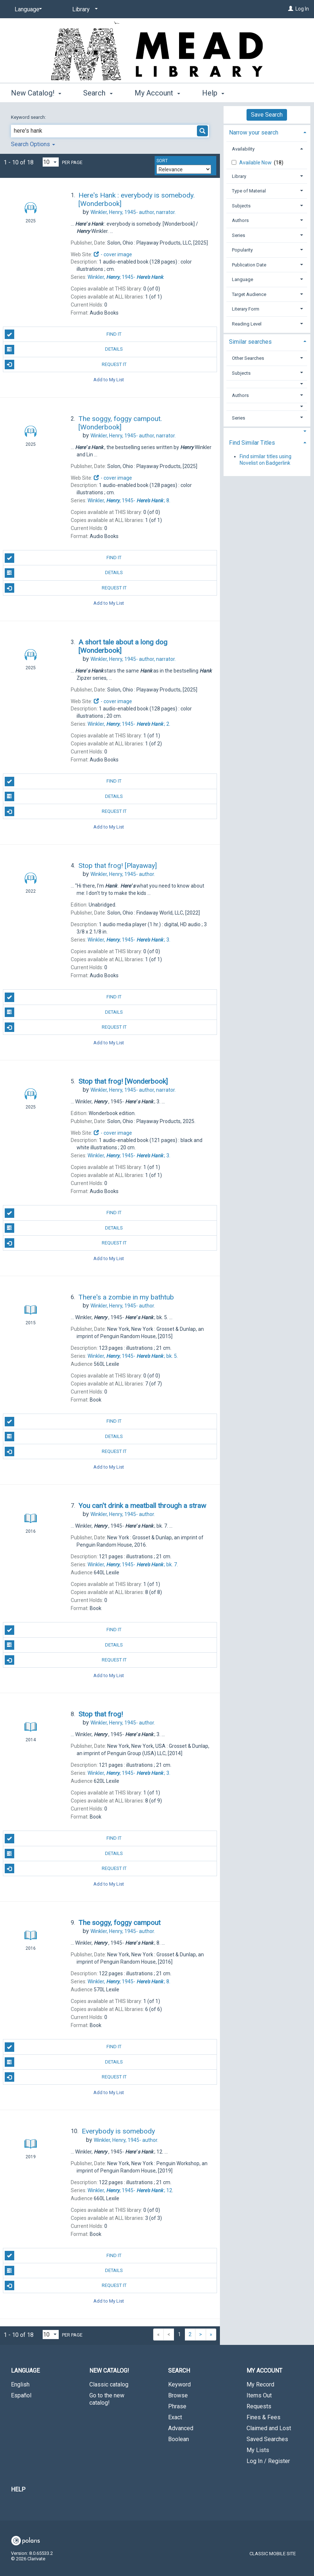 The height and width of the screenshot is (2576, 314). What do you see at coordinates (51, 162) in the screenshot?
I see `[Results per page dropdown]` at bounding box center [51, 162].